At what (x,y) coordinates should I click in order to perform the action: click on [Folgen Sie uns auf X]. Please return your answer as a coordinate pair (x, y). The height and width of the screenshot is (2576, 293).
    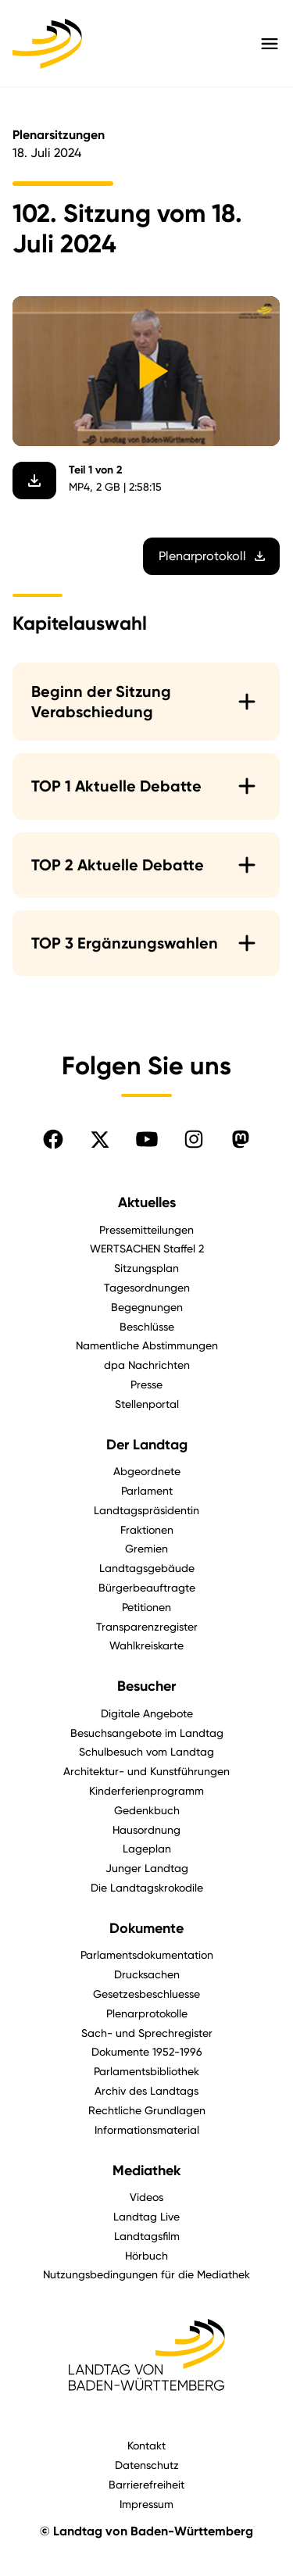
    Looking at the image, I should click on (100, 1139).